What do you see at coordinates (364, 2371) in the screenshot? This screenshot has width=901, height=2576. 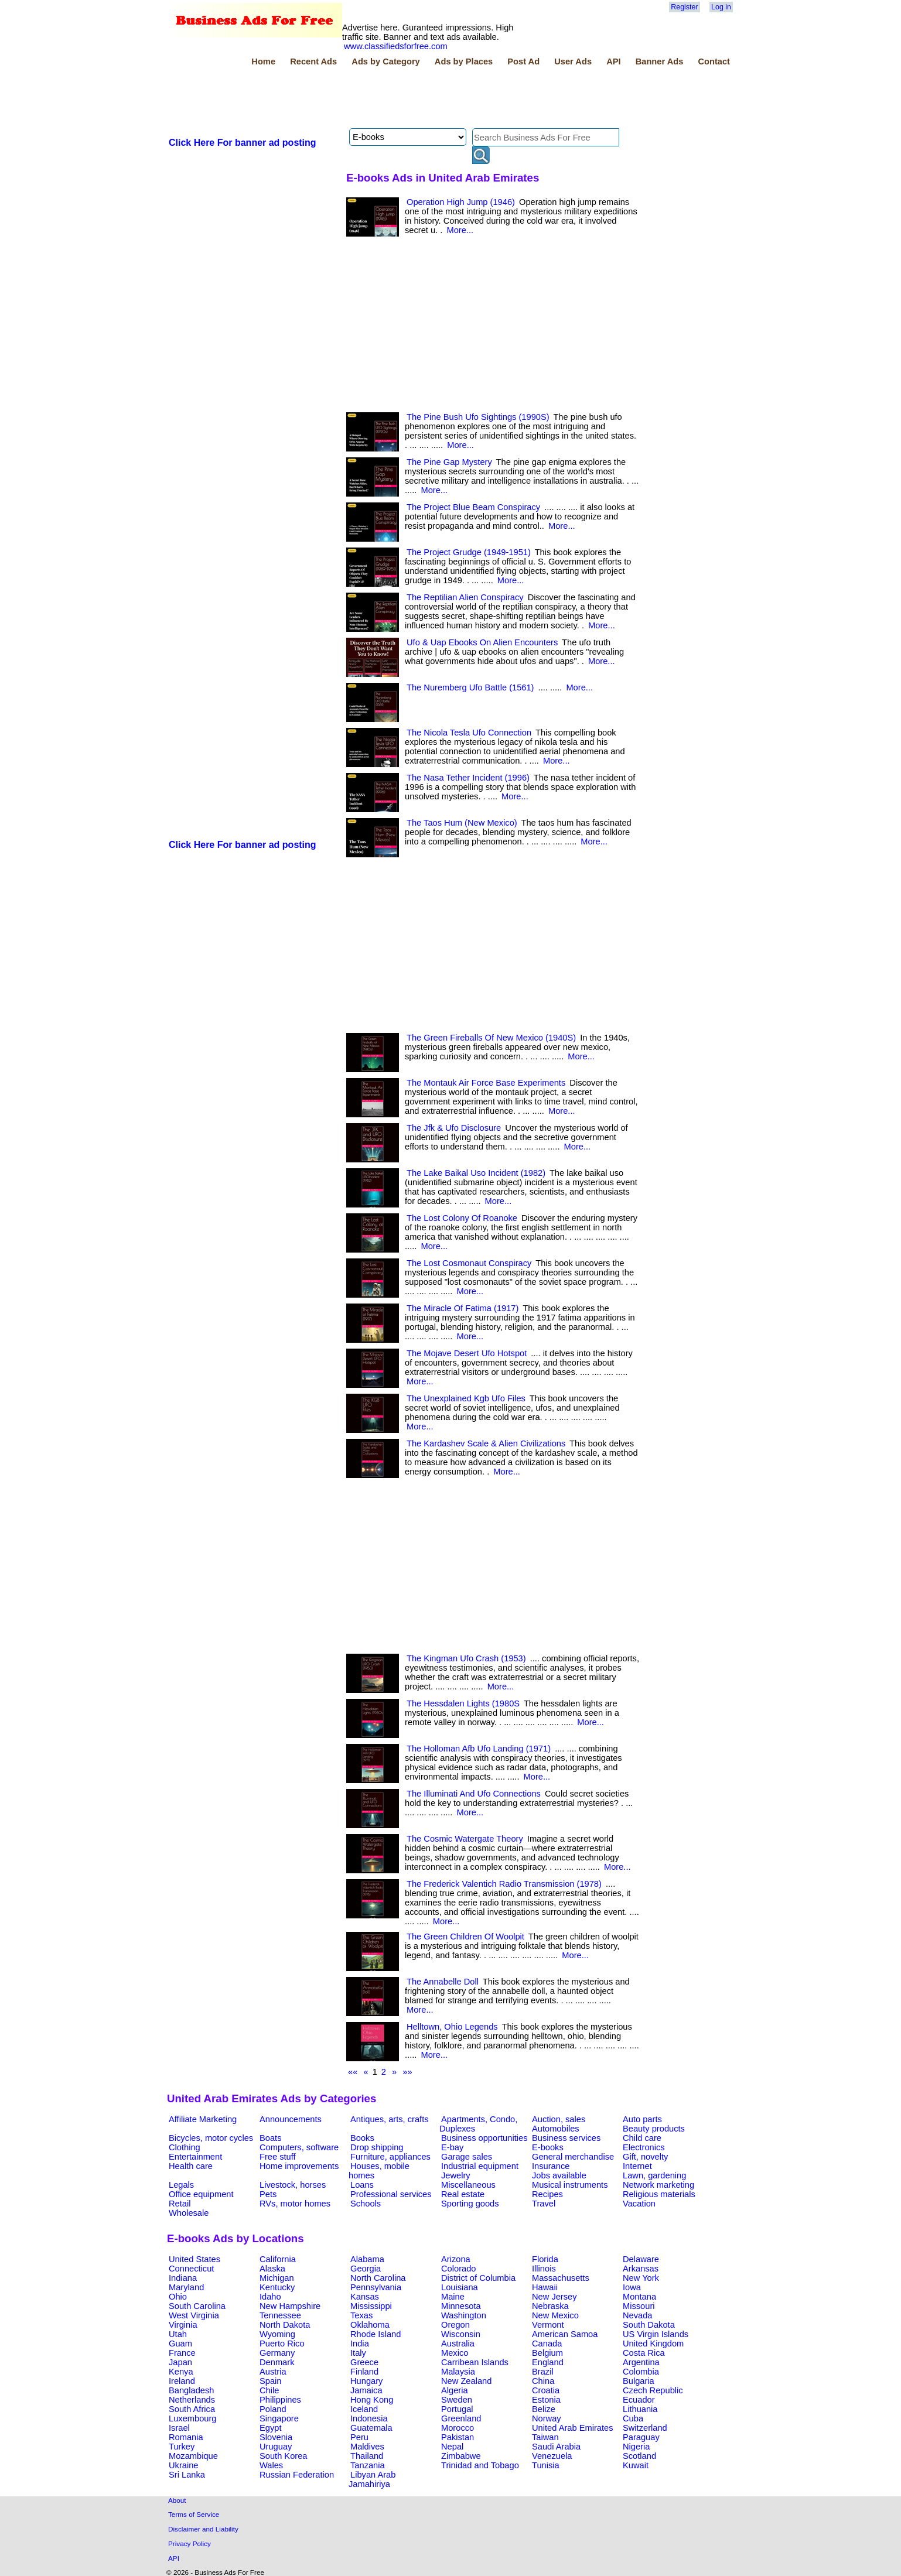 I see `Finland` at bounding box center [364, 2371].